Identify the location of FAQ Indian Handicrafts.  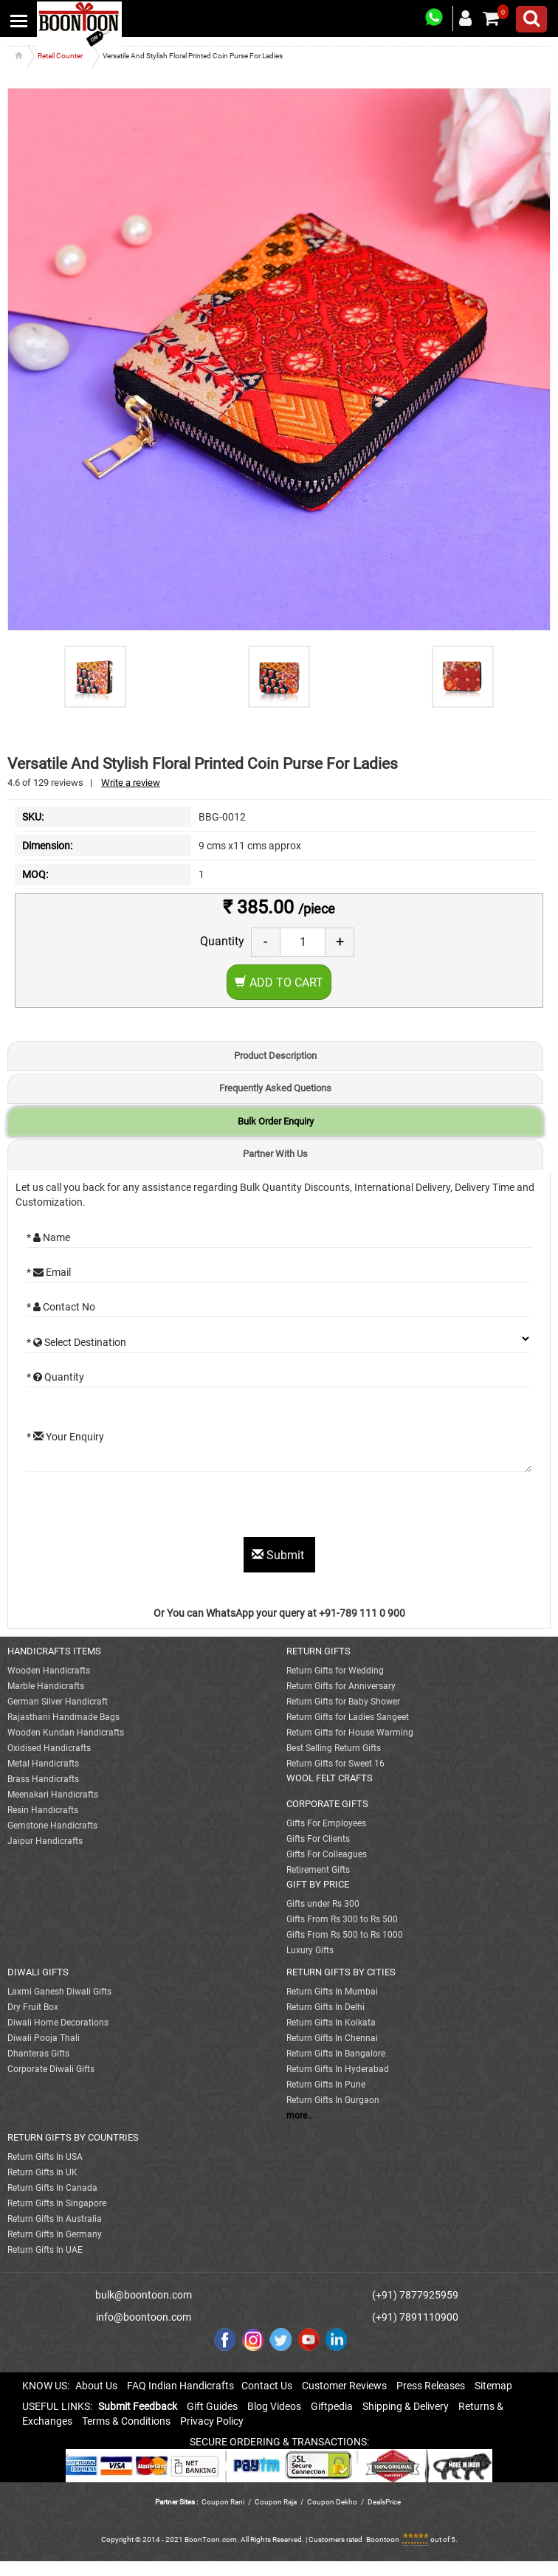
(180, 2386).